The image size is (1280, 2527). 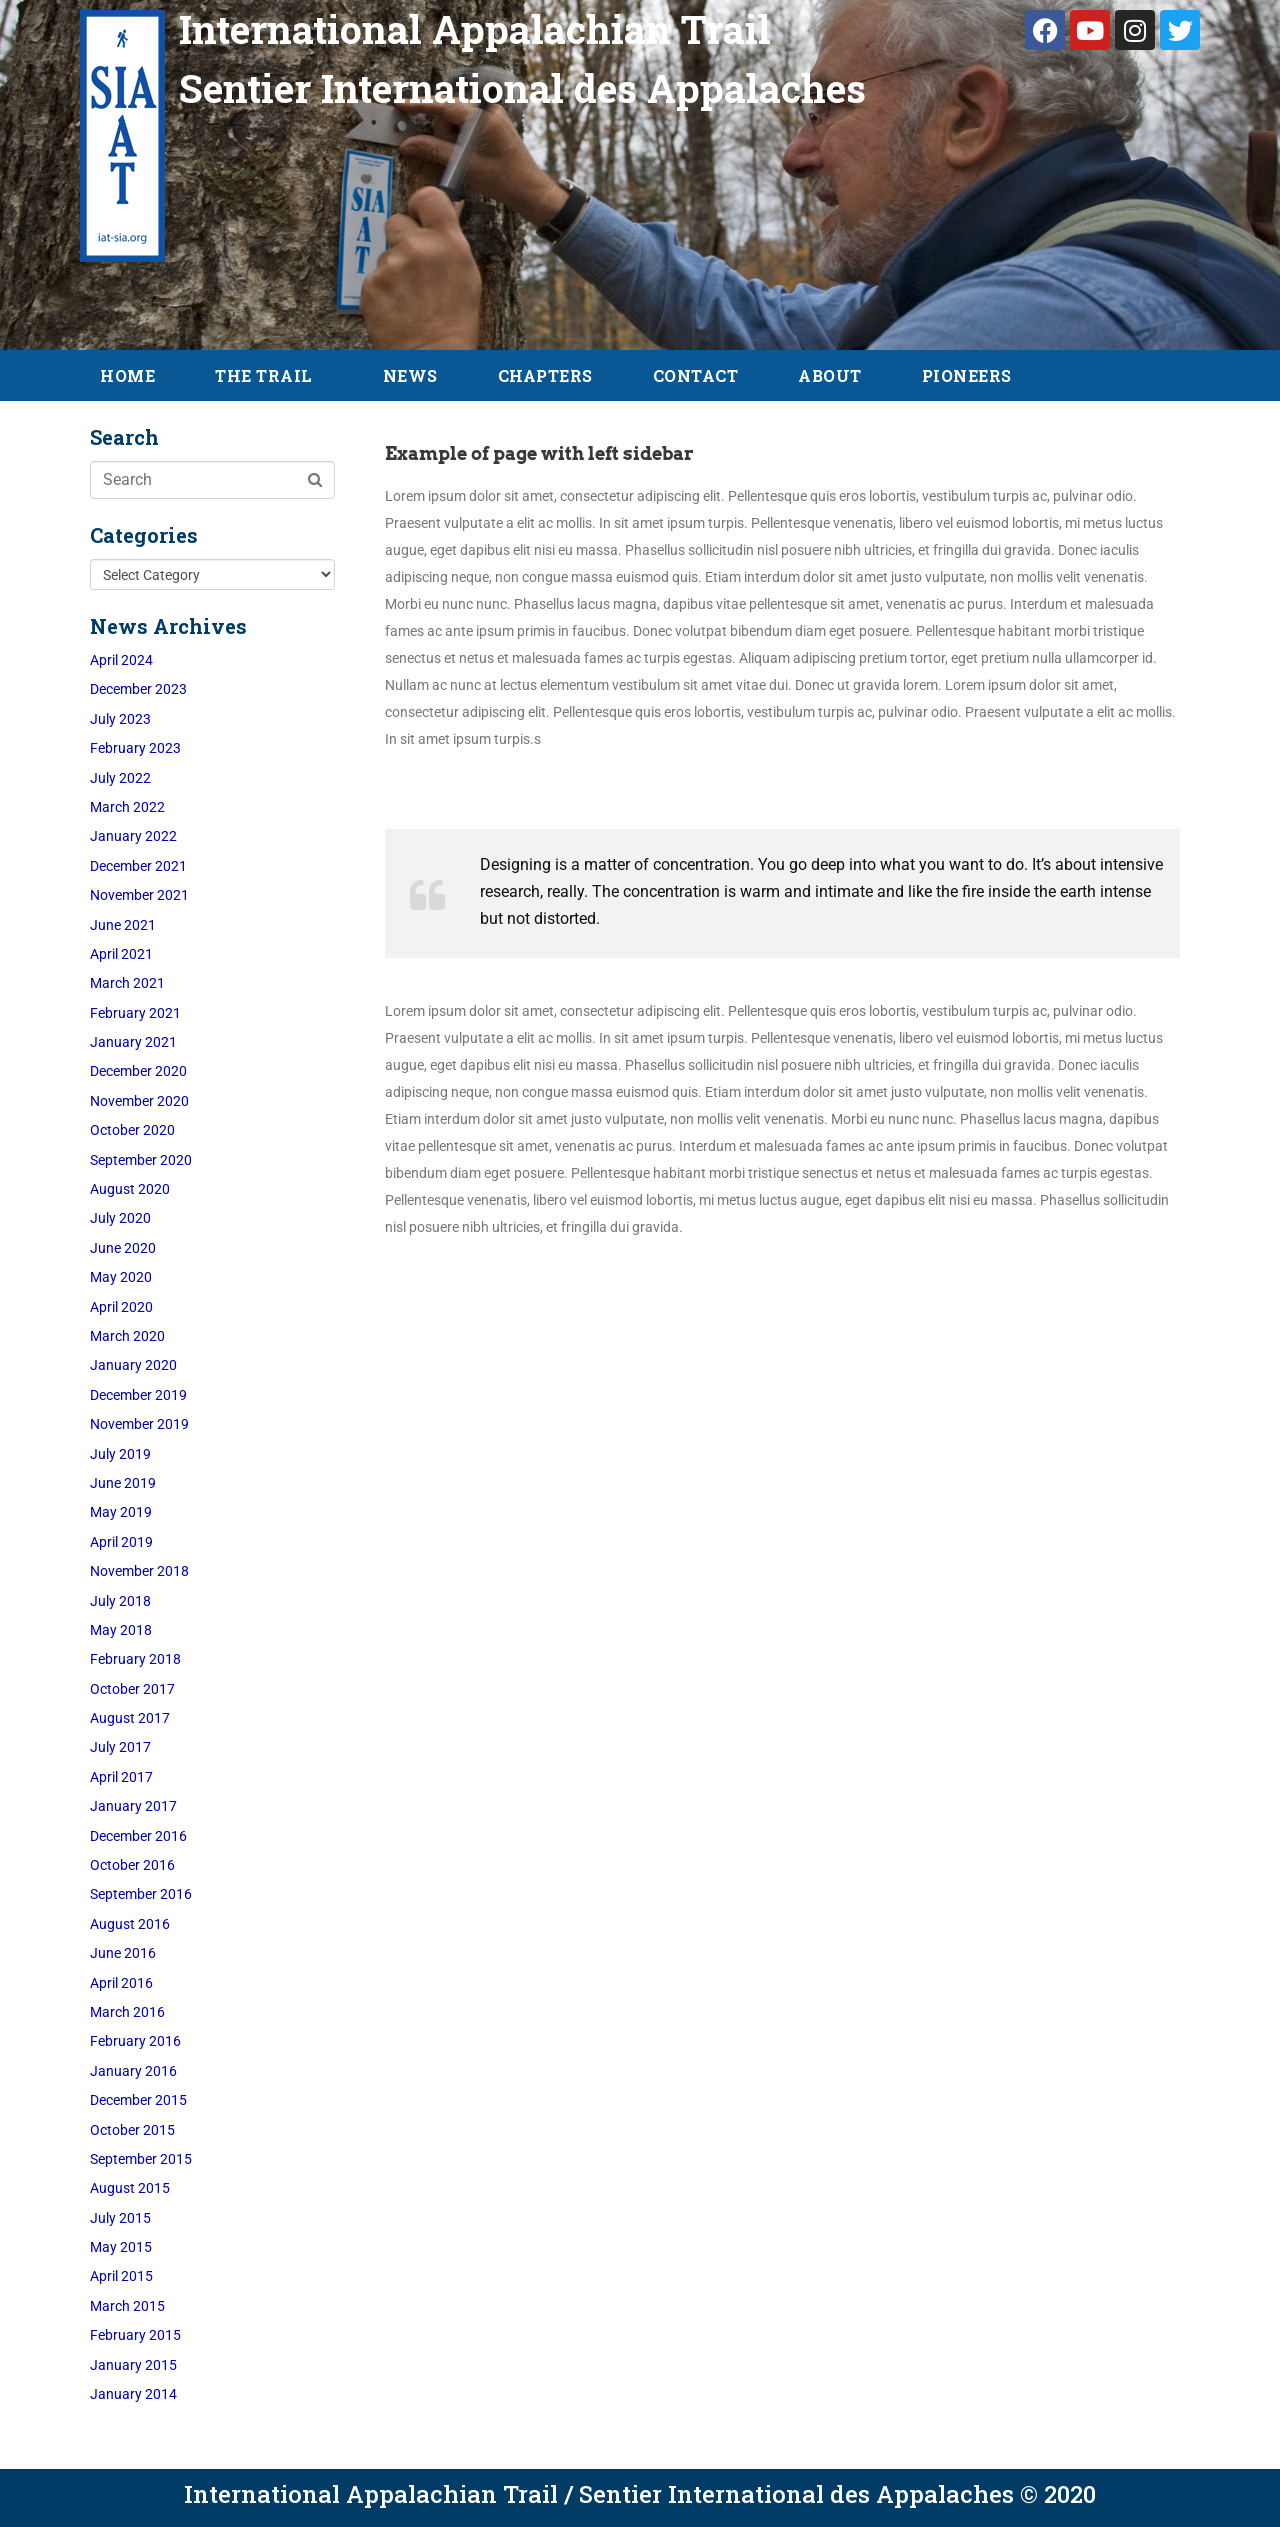 What do you see at coordinates (264, 375) in the screenshot?
I see `The Trail` at bounding box center [264, 375].